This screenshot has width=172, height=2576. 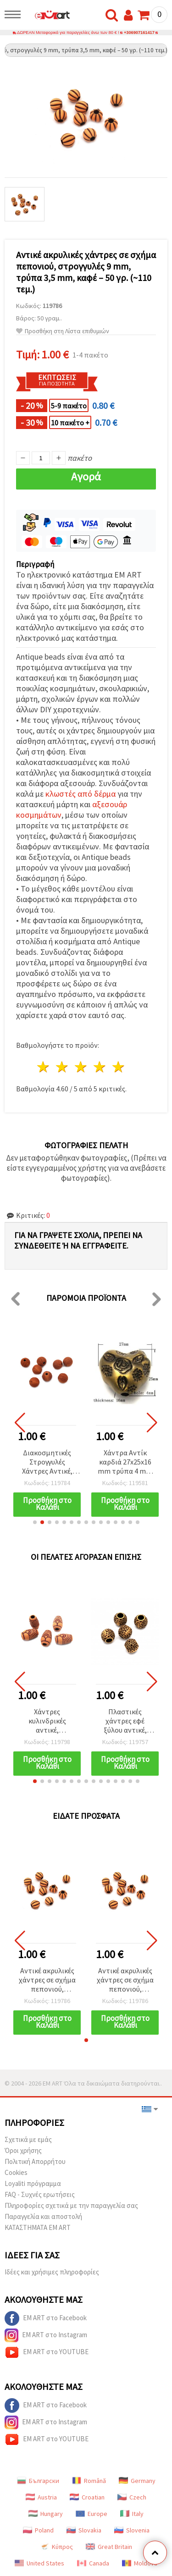 What do you see at coordinates (35, 1522) in the screenshot?
I see `[button]` at bounding box center [35, 1522].